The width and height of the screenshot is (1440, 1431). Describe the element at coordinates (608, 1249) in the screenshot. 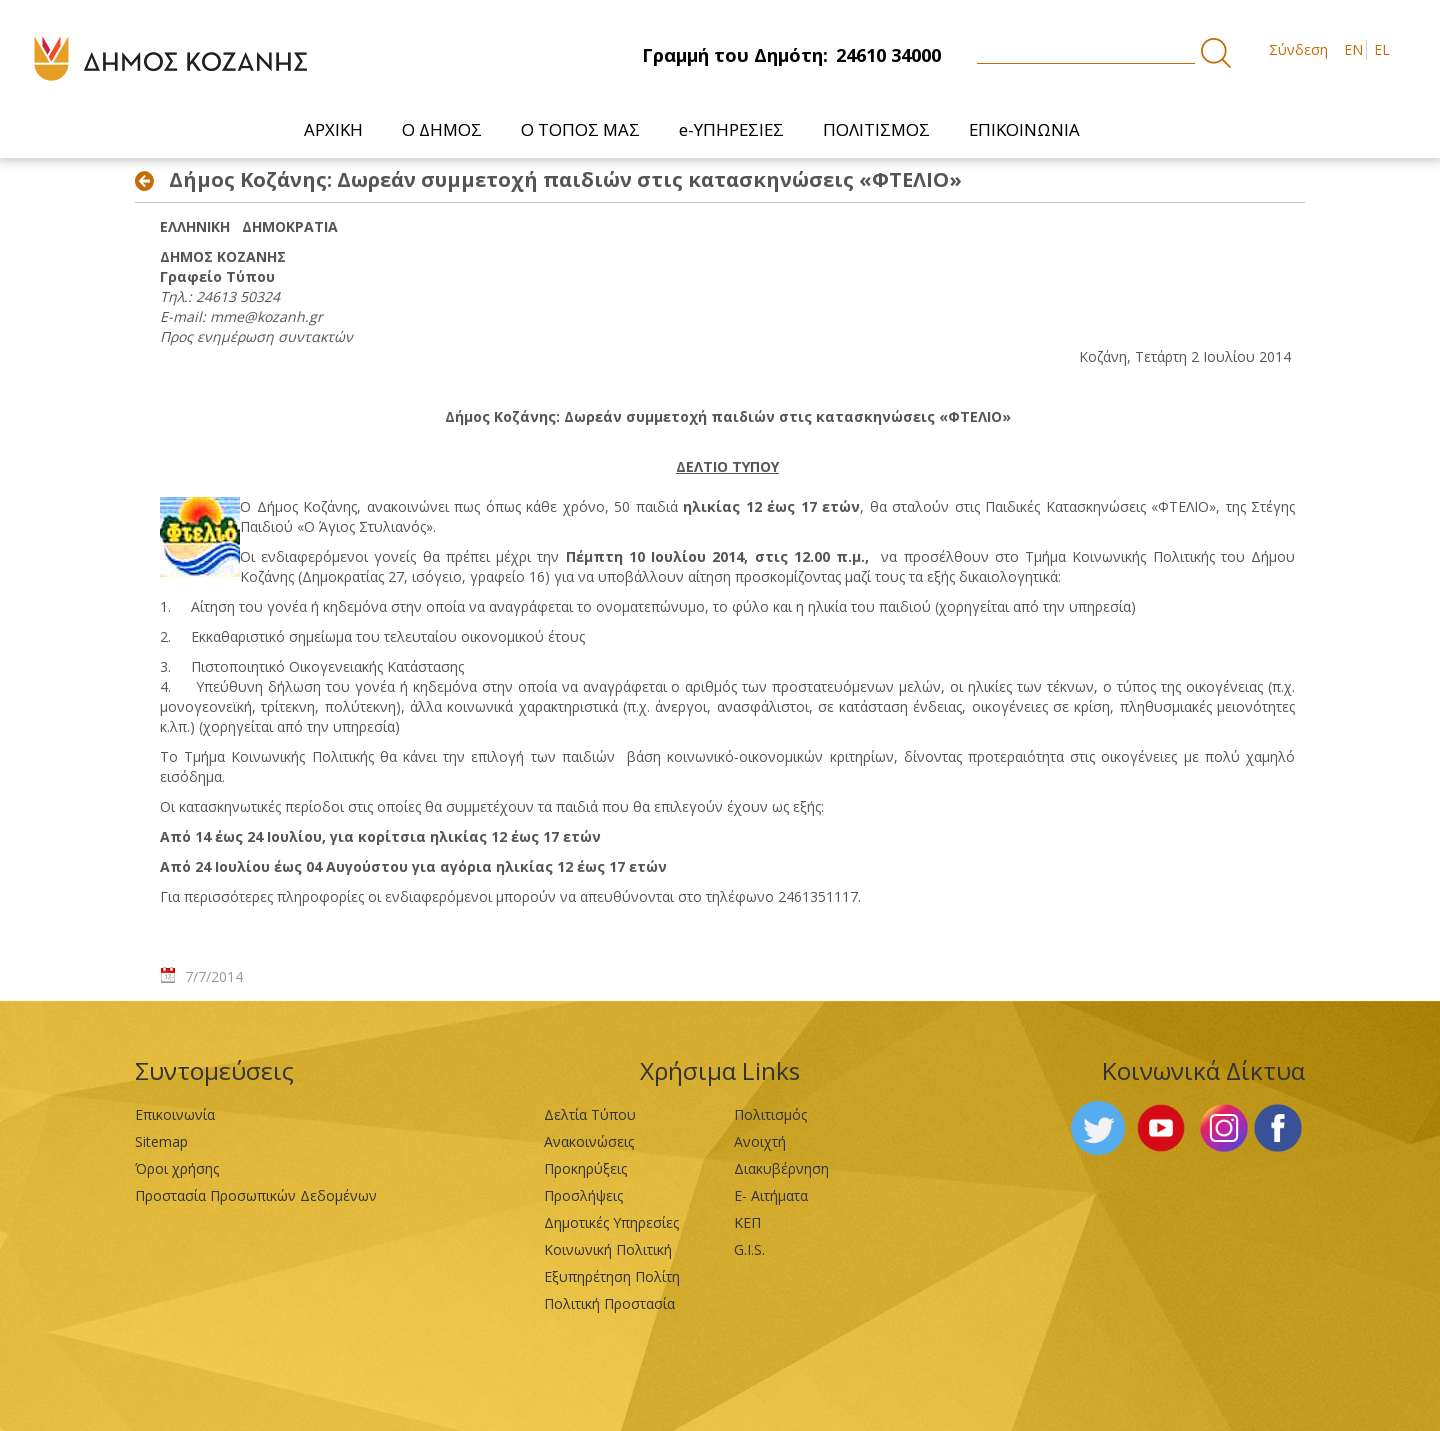

I see `Κοινωνική Πολιτική` at that location.